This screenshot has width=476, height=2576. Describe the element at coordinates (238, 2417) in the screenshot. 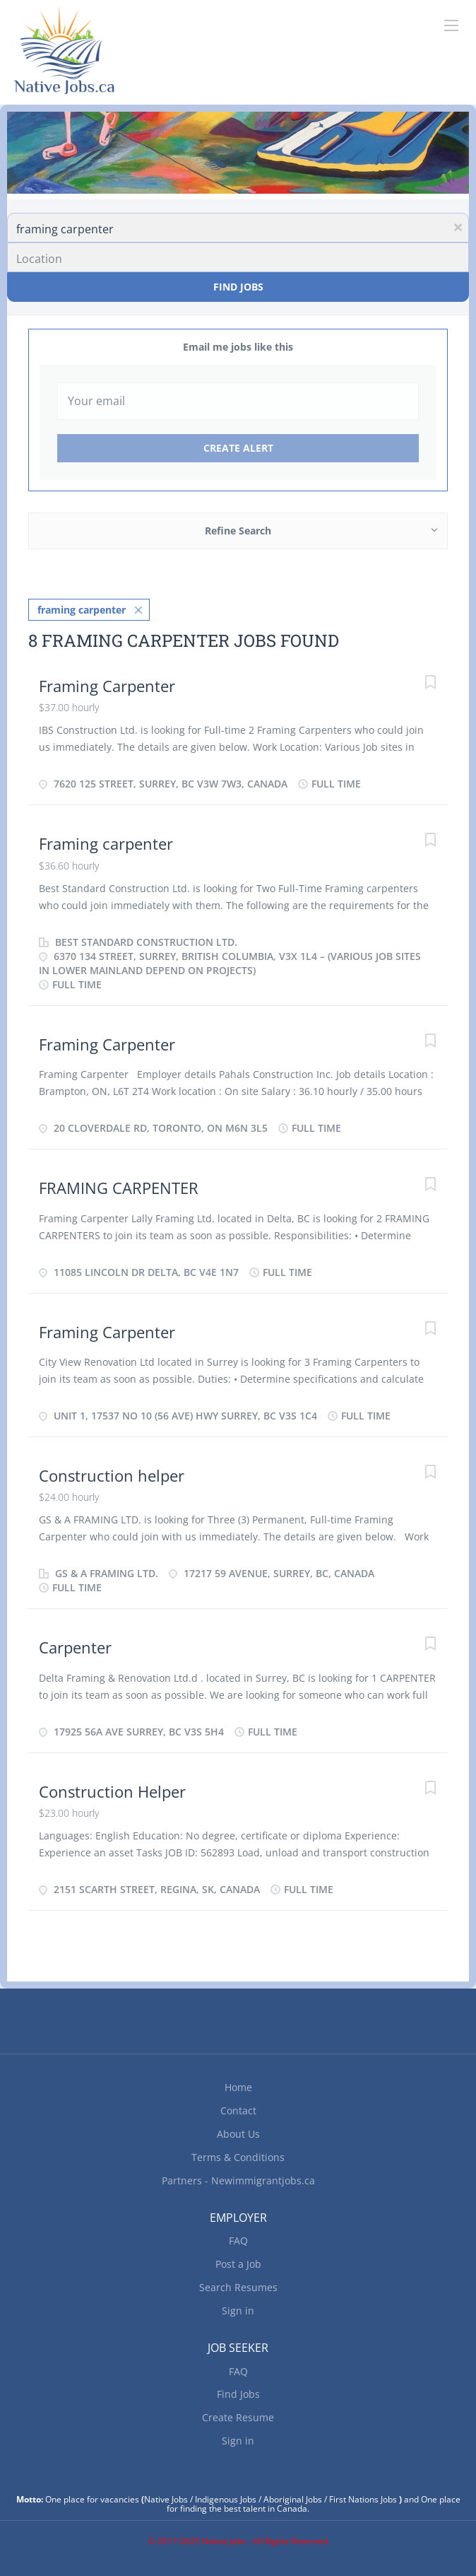

I see `Create Resume` at that location.